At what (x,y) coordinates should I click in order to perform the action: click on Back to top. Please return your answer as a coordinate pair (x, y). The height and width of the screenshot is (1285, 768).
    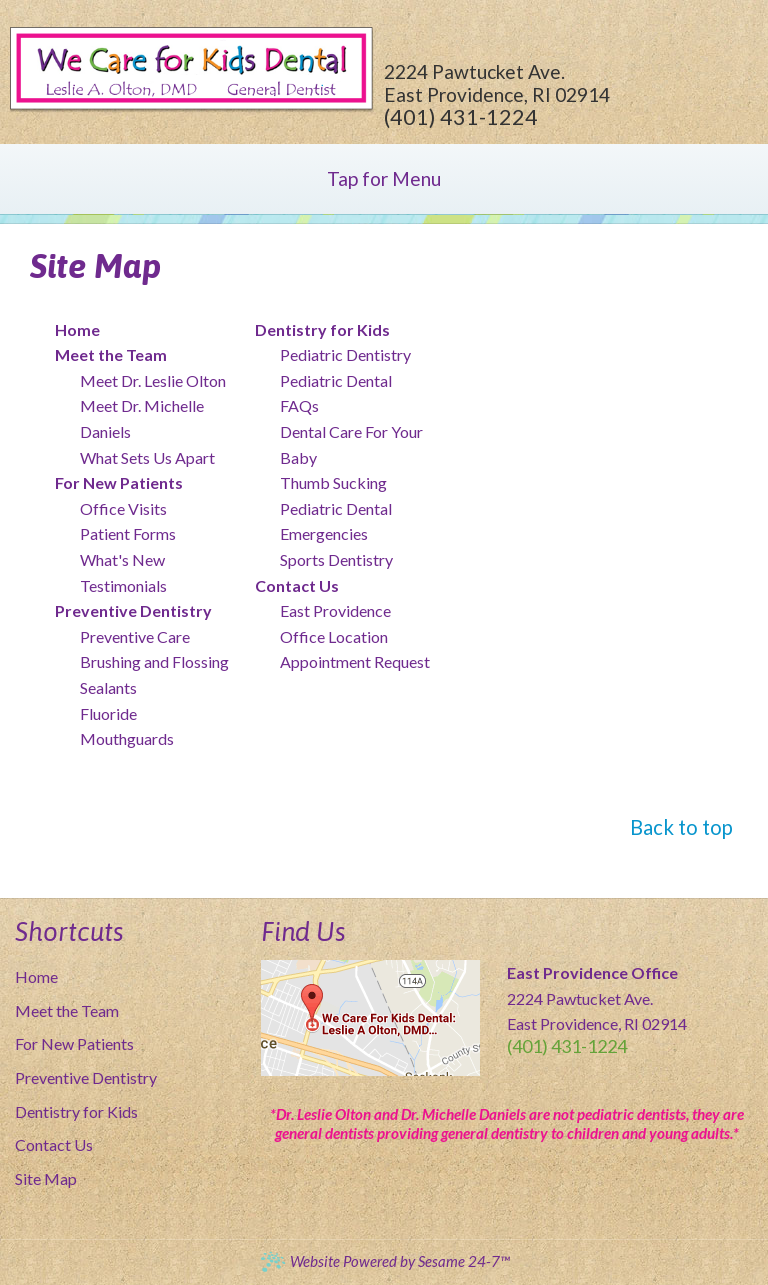
    Looking at the image, I should click on (681, 827).